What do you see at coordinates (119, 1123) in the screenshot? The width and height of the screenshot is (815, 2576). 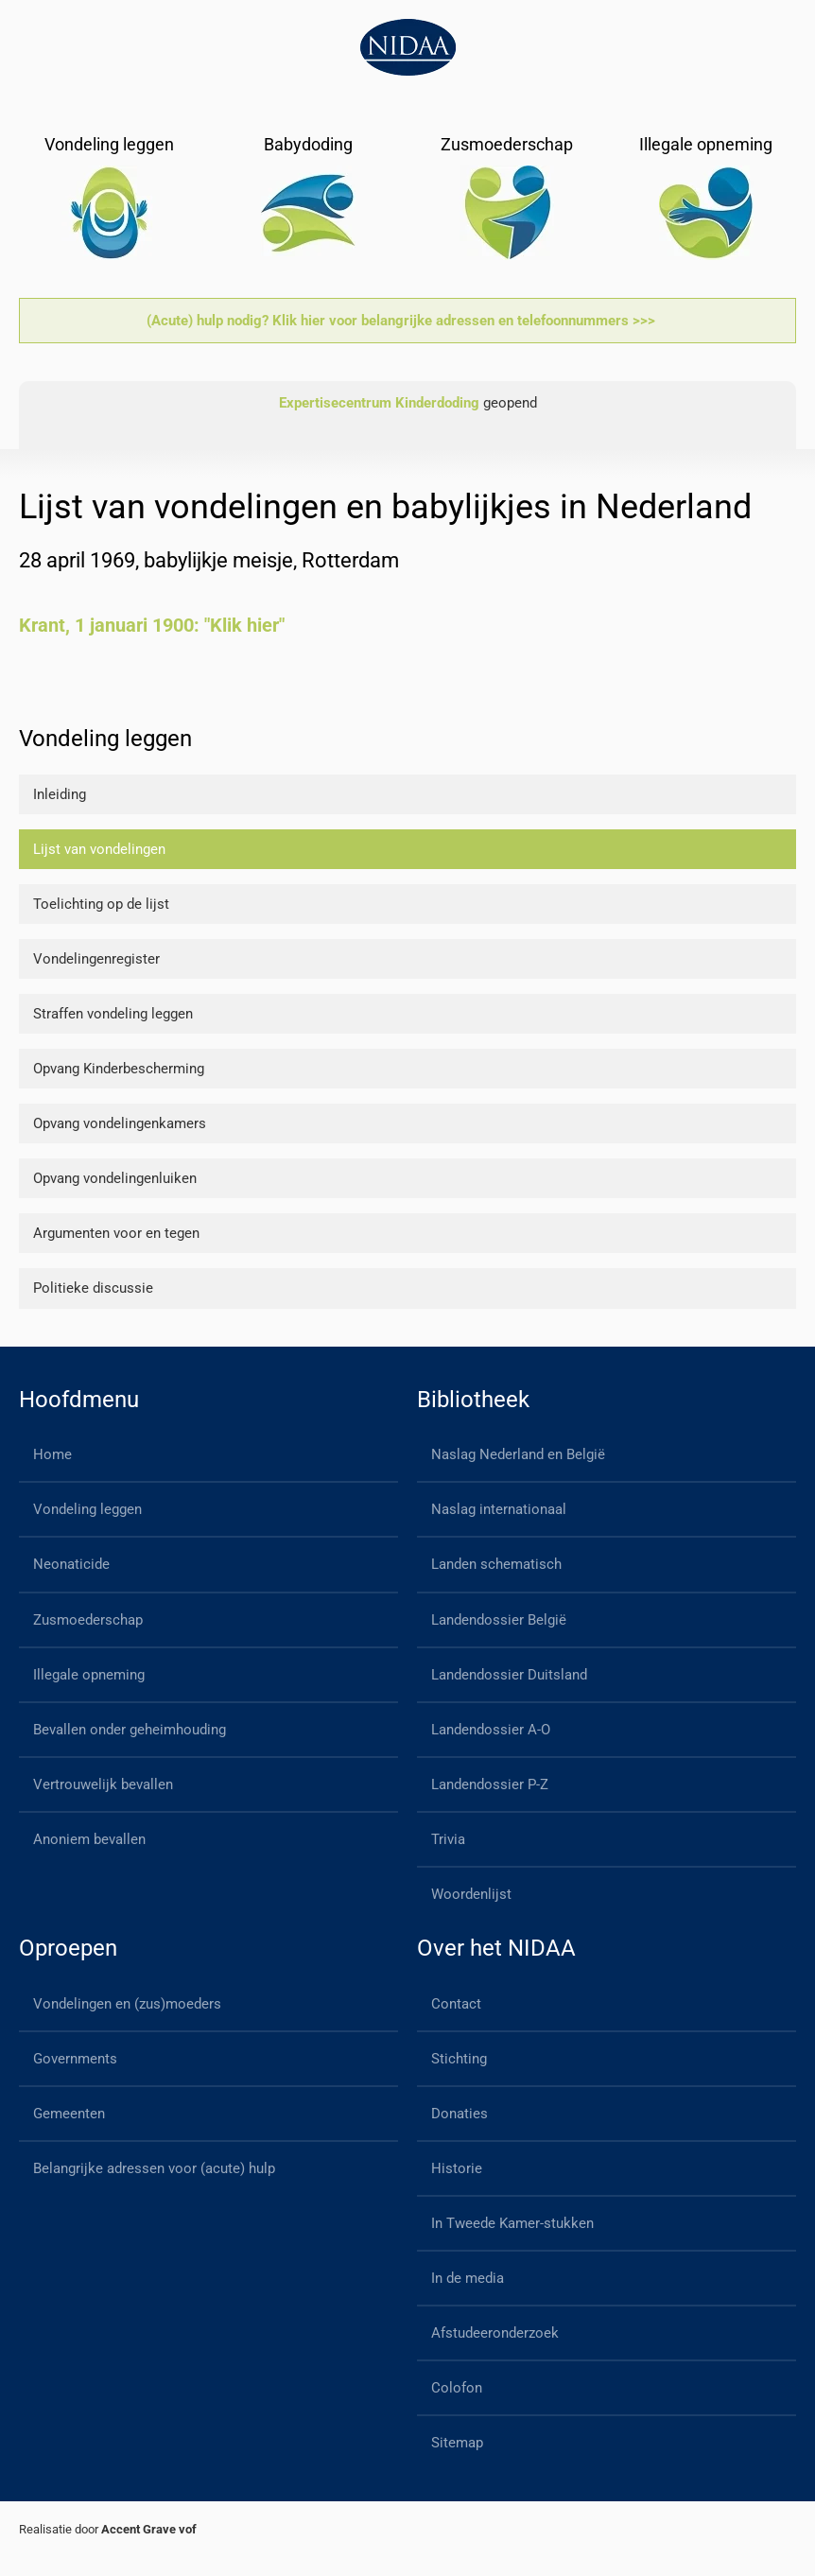 I see `Opvang vondelingenkamers` at bounding box center [119, 1123].